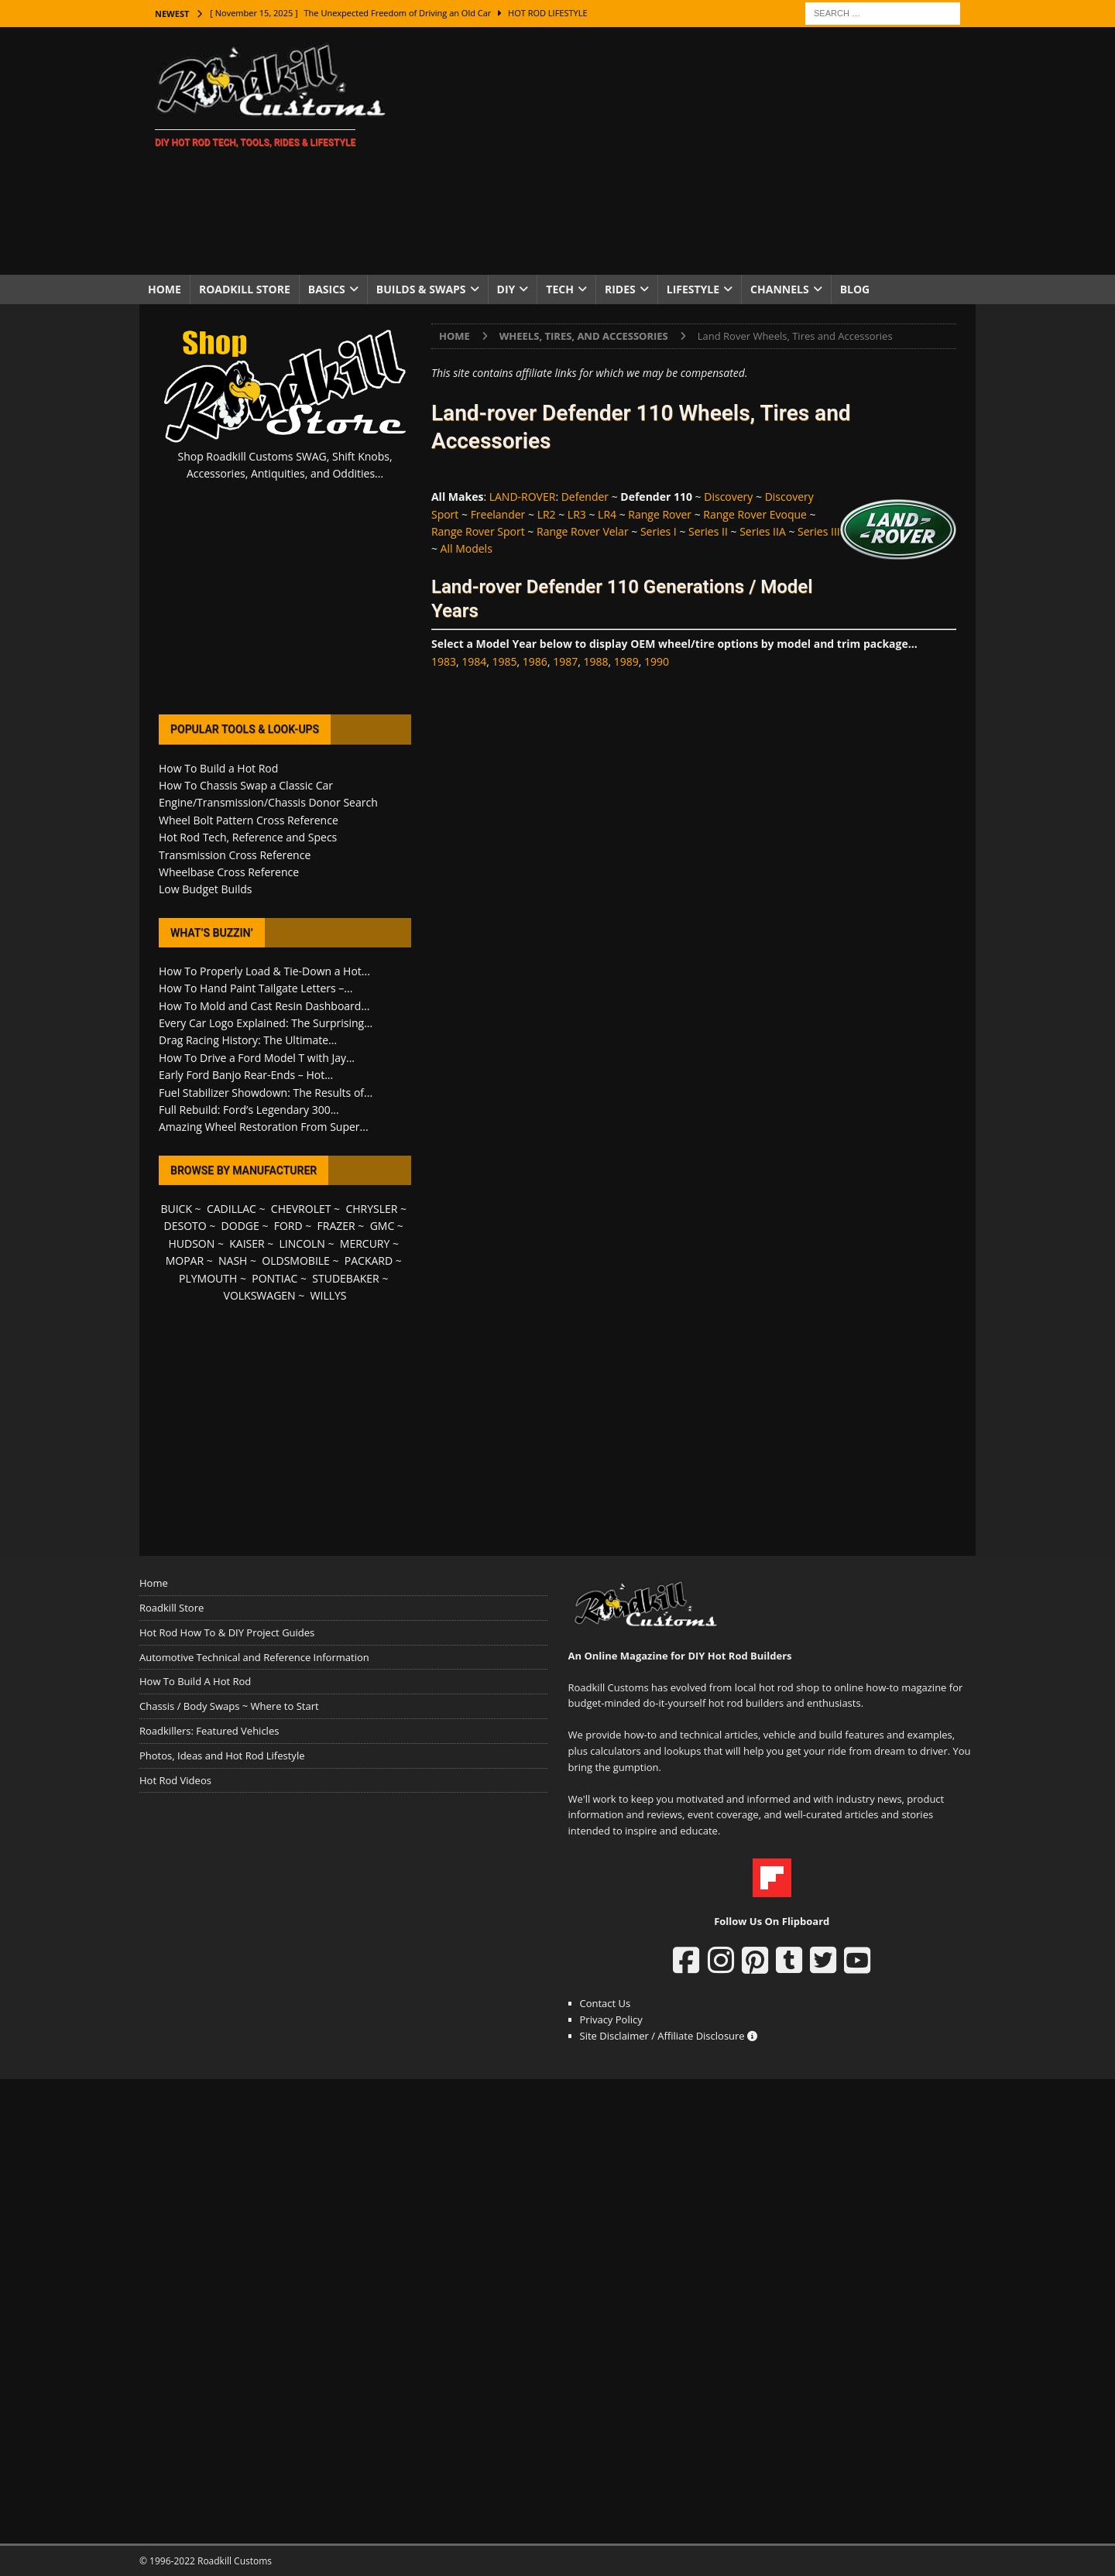 Image resolution: width=1115 pixels, height=2576 pixels. Describe the element at coordinates (218, 768) in the screenshot. I see `How To Build a Hot Rod` at that location.